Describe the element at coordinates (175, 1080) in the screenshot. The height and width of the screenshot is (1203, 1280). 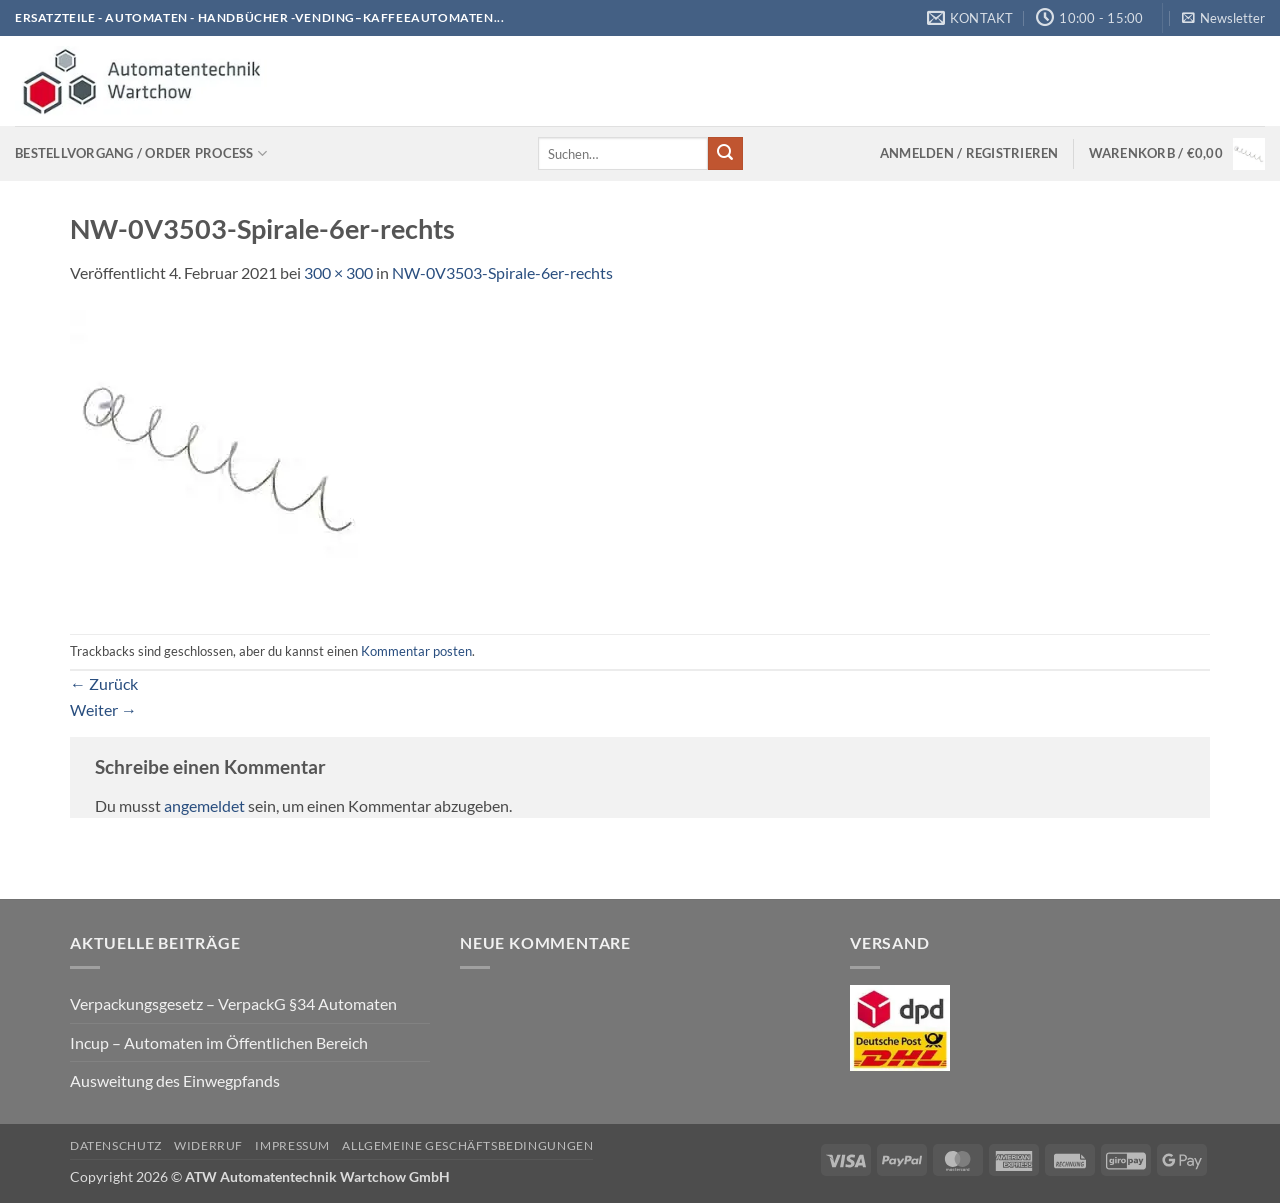
I see `Ausweitung des Einwegpfands` at that location.